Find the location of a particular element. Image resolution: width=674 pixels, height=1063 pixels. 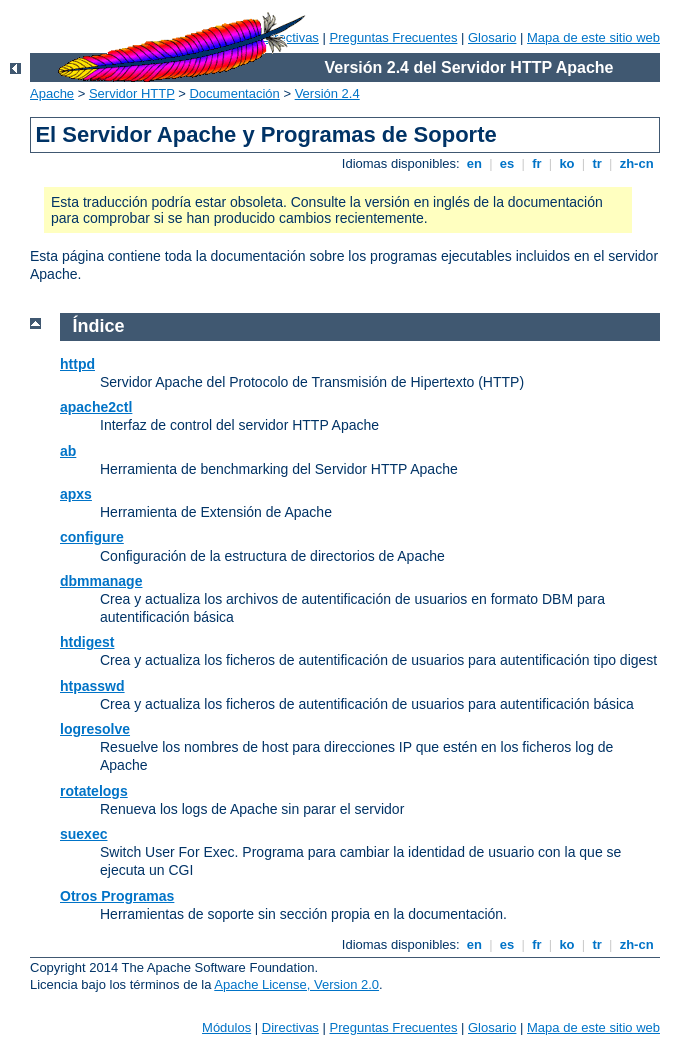

Documentación is located at coordinates (234, 93).